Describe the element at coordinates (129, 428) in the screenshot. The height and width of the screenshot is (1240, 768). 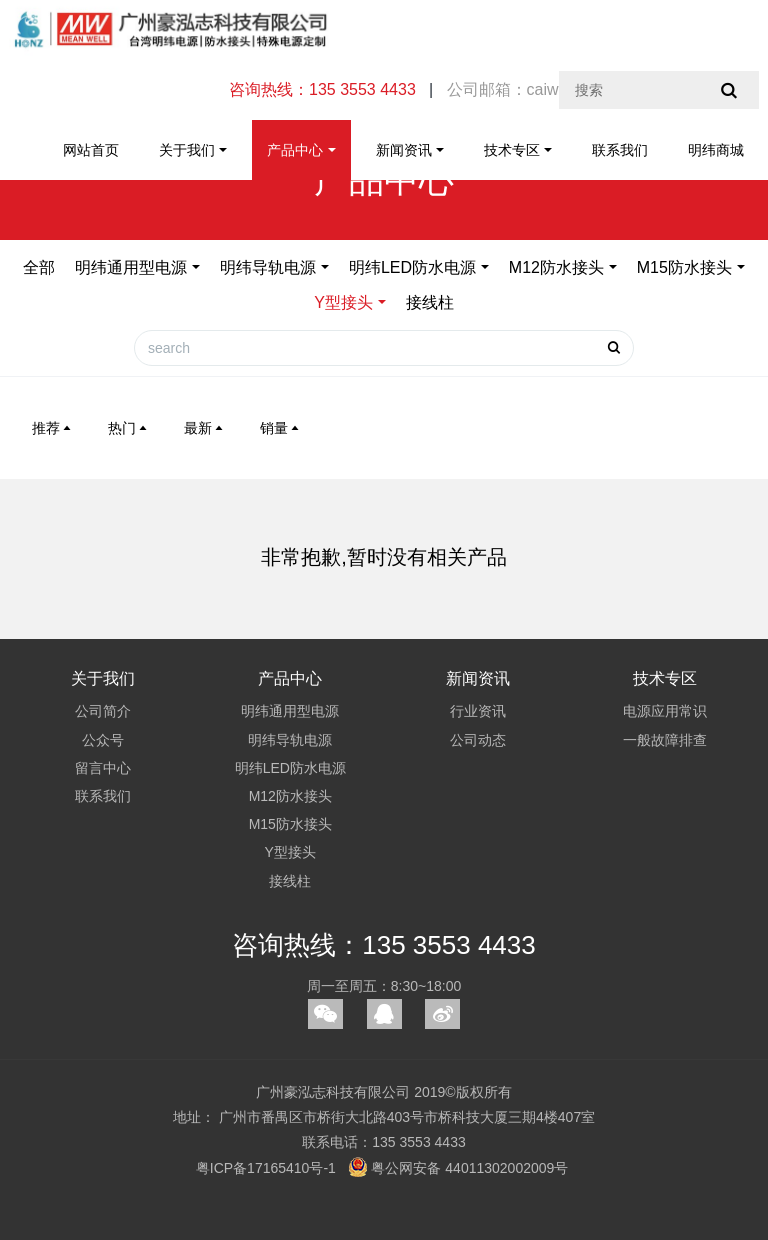
I see `热门` at that location.